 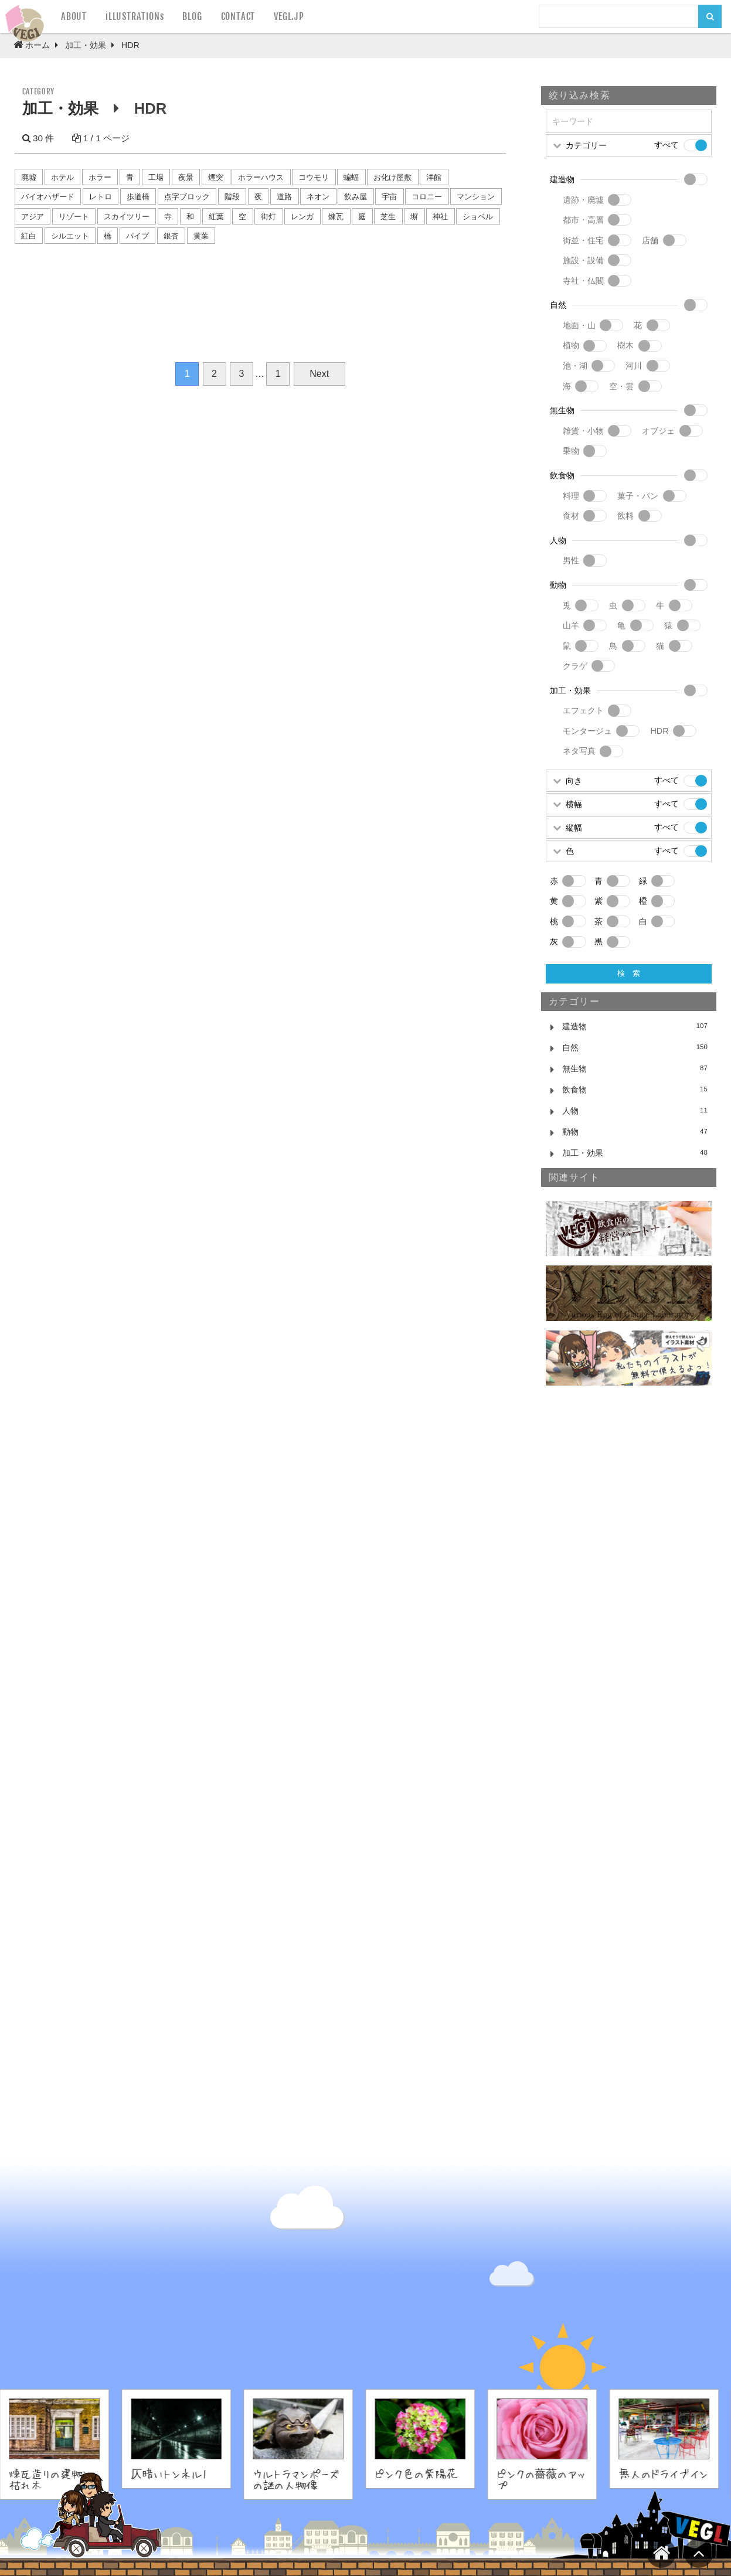 I want to click on Next, so click(x=319, y=374).